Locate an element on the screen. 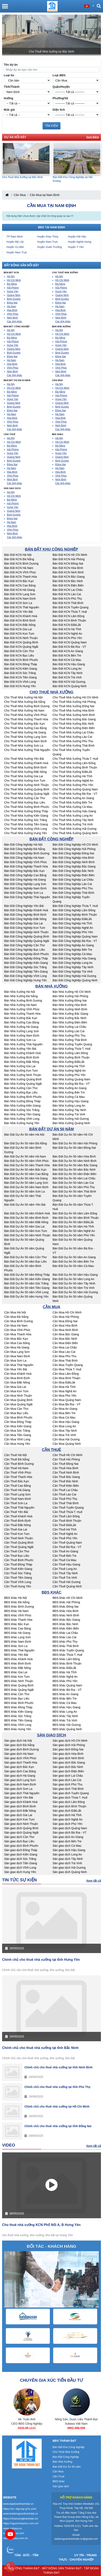 This screenshot has height=2576, width=103. Bán Đất KCN Bà Rịa - VT is located at coordinates (69, 646).